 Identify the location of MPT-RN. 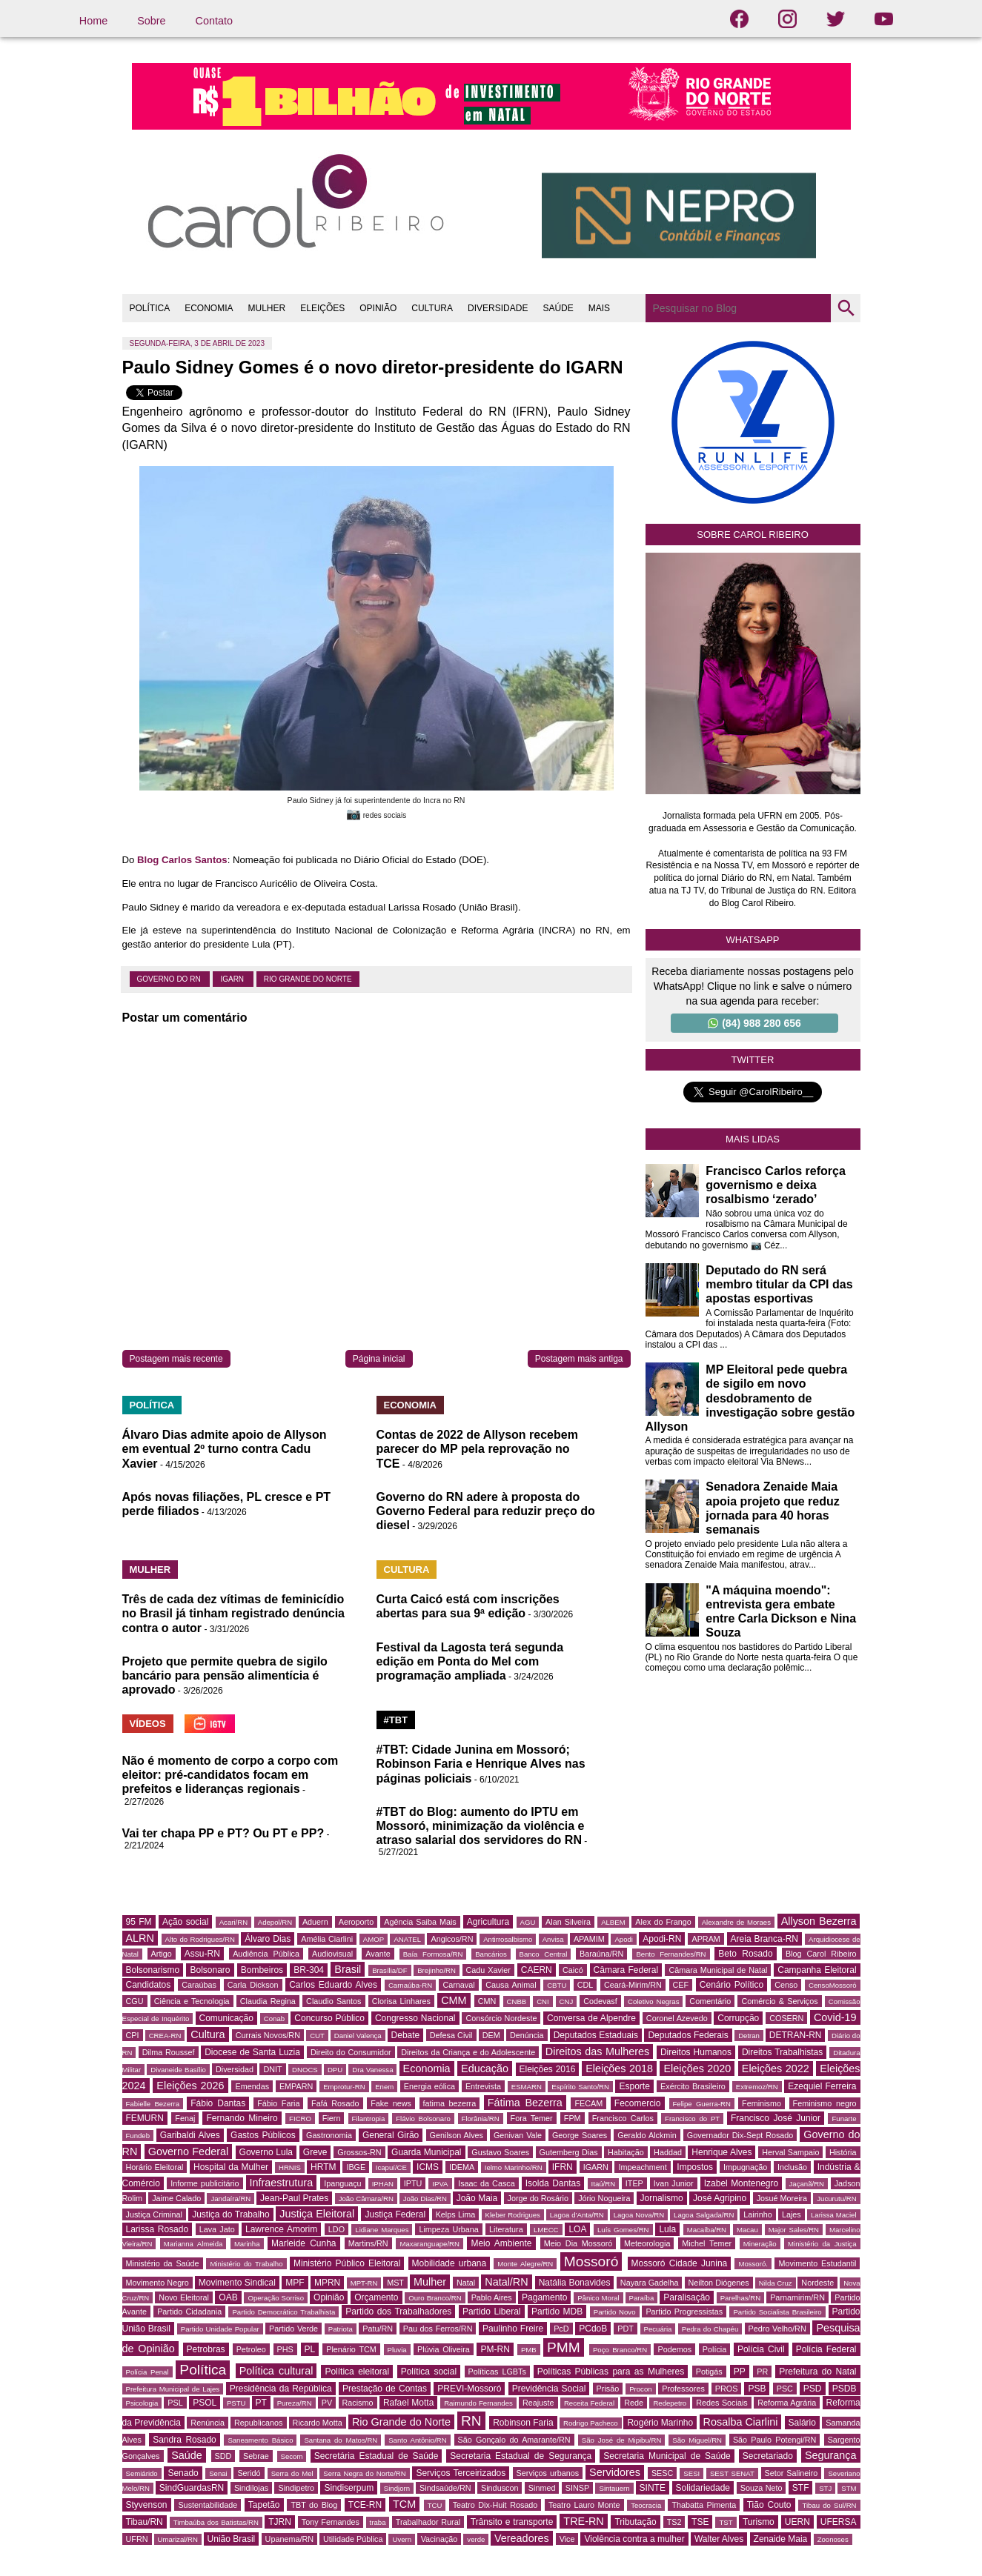
(364, 2283).